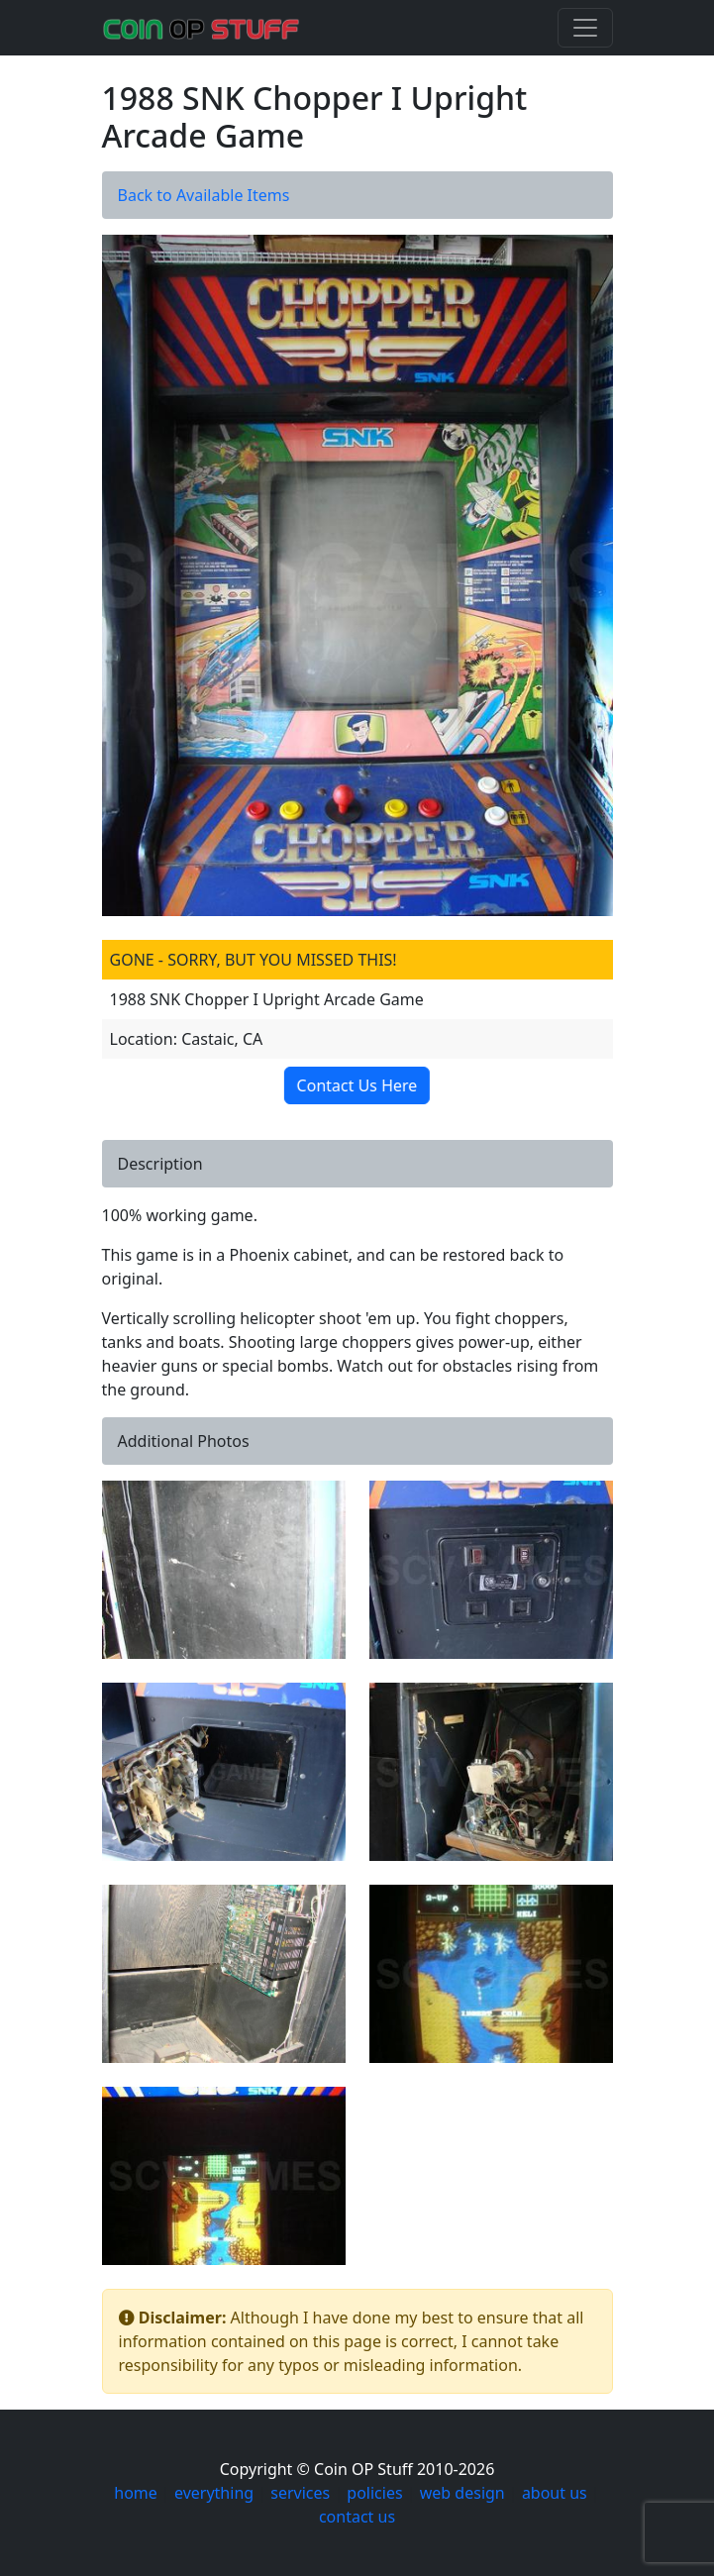  I want to click on Contact Us Here, so click(358, 1085).